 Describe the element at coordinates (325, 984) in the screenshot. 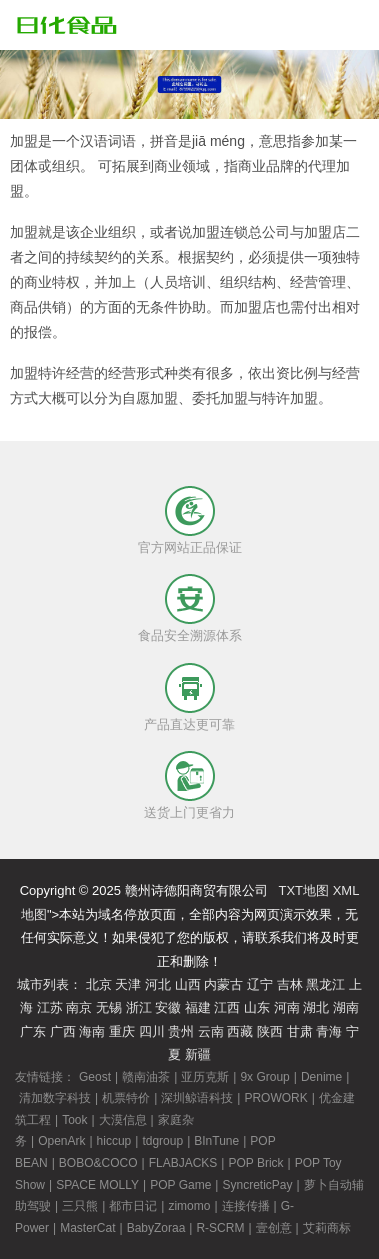

I see `黑龙江` at that location.